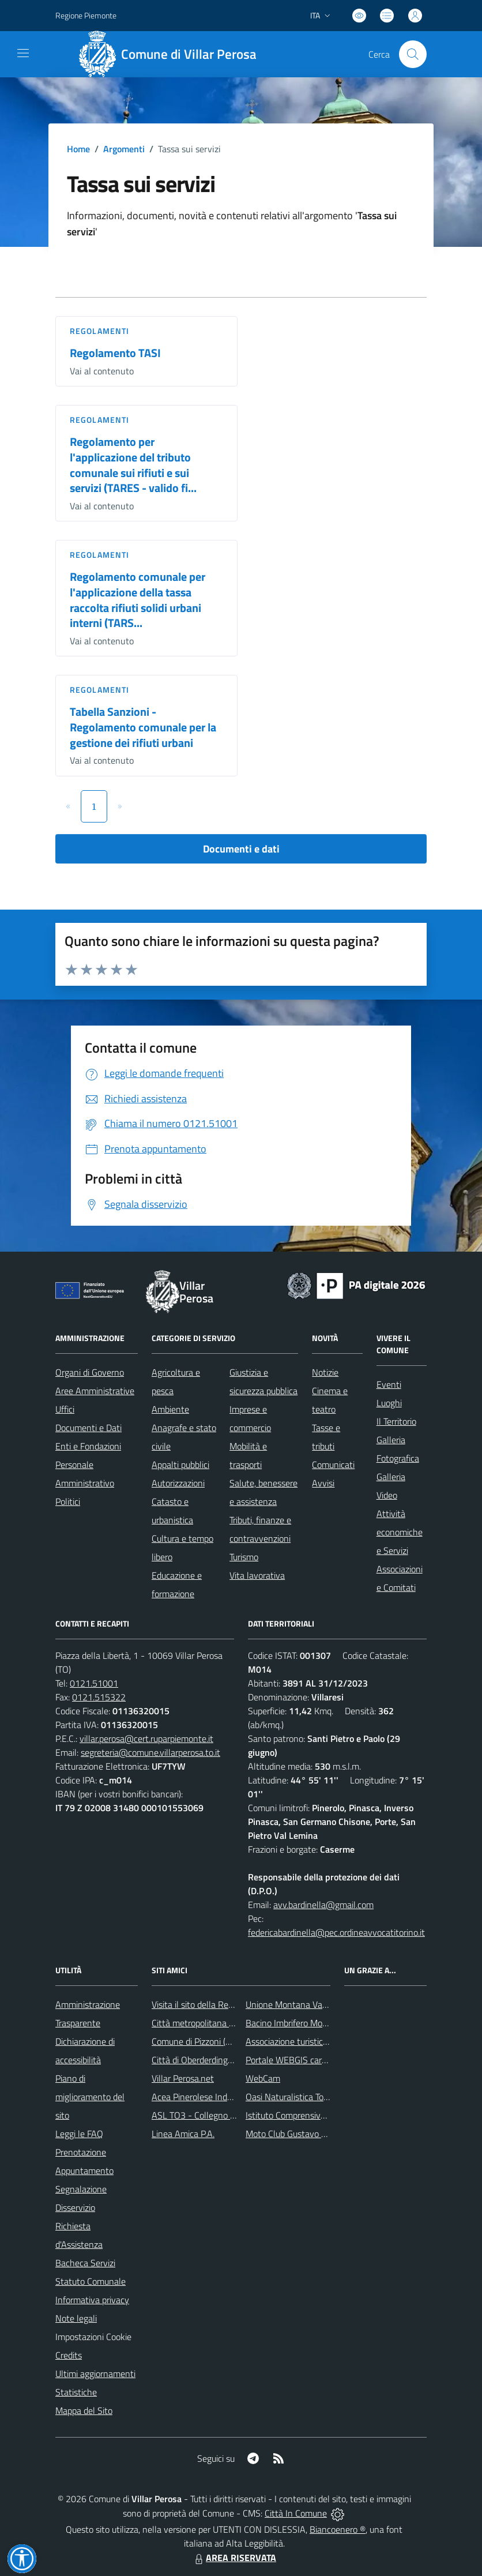 This screenshot has height=2576, width=482. I want to click on Regolamenti, so click(99, 331).